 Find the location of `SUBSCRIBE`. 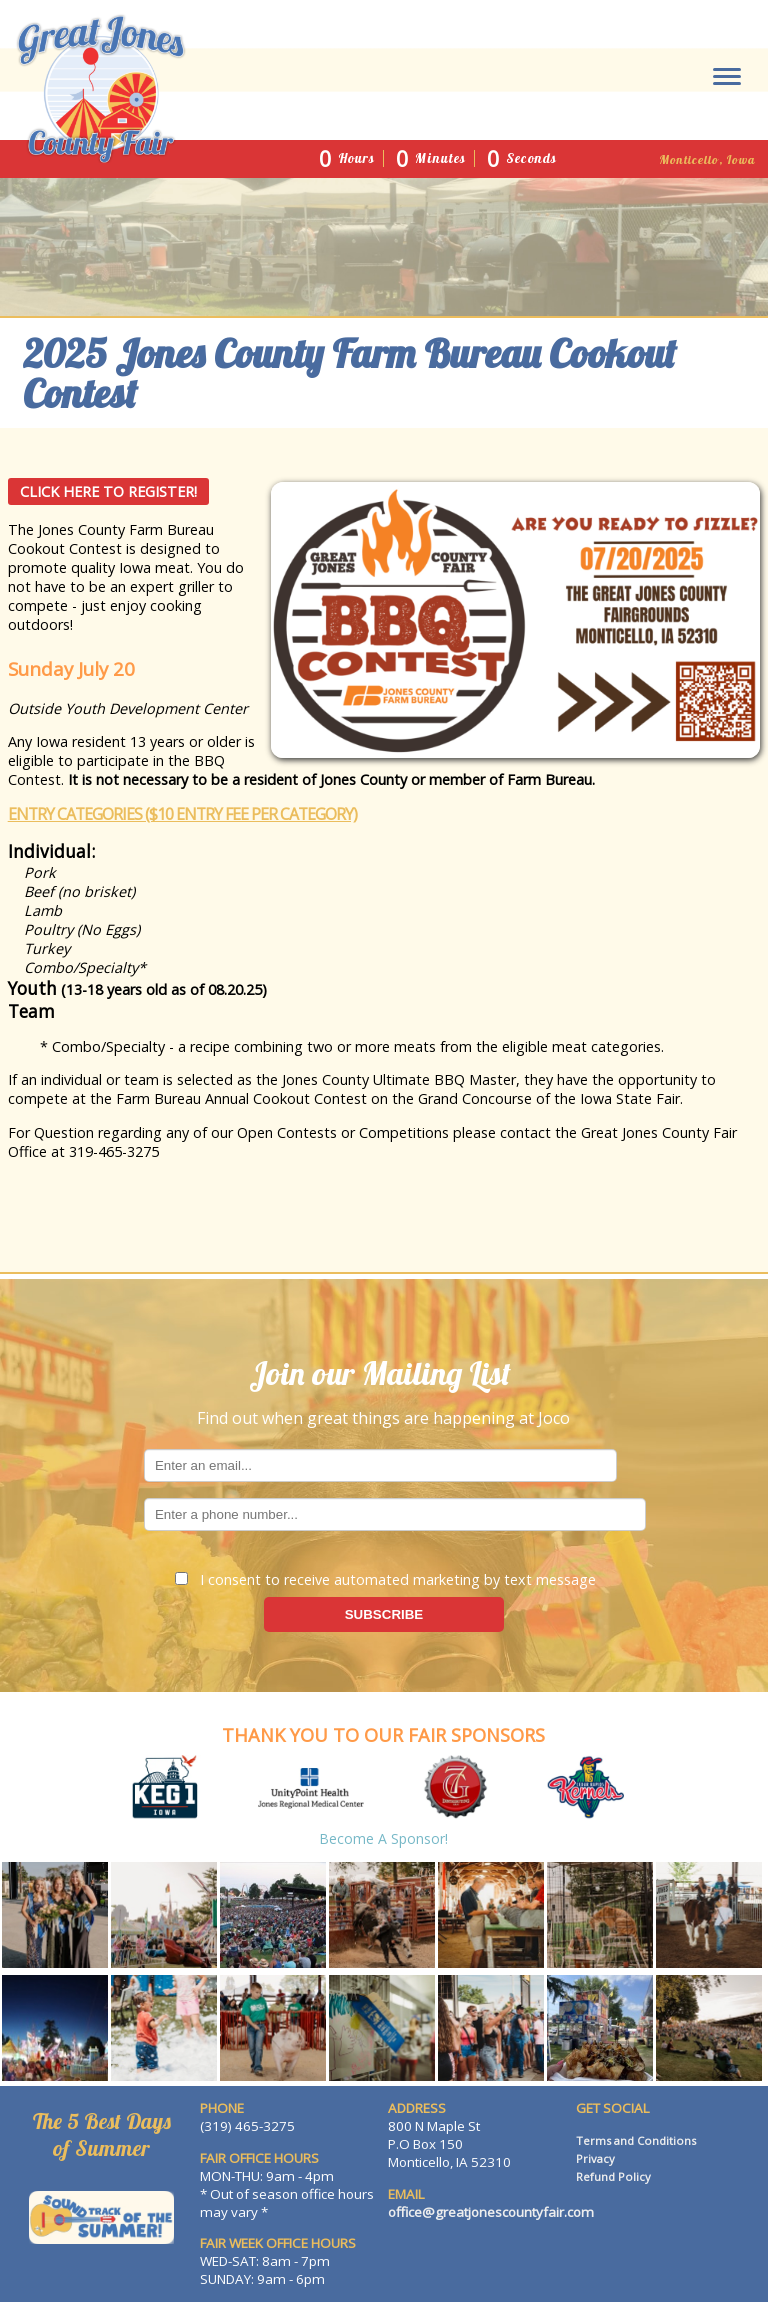

SUBSCRIBE is located at coordinates (384, 1614).